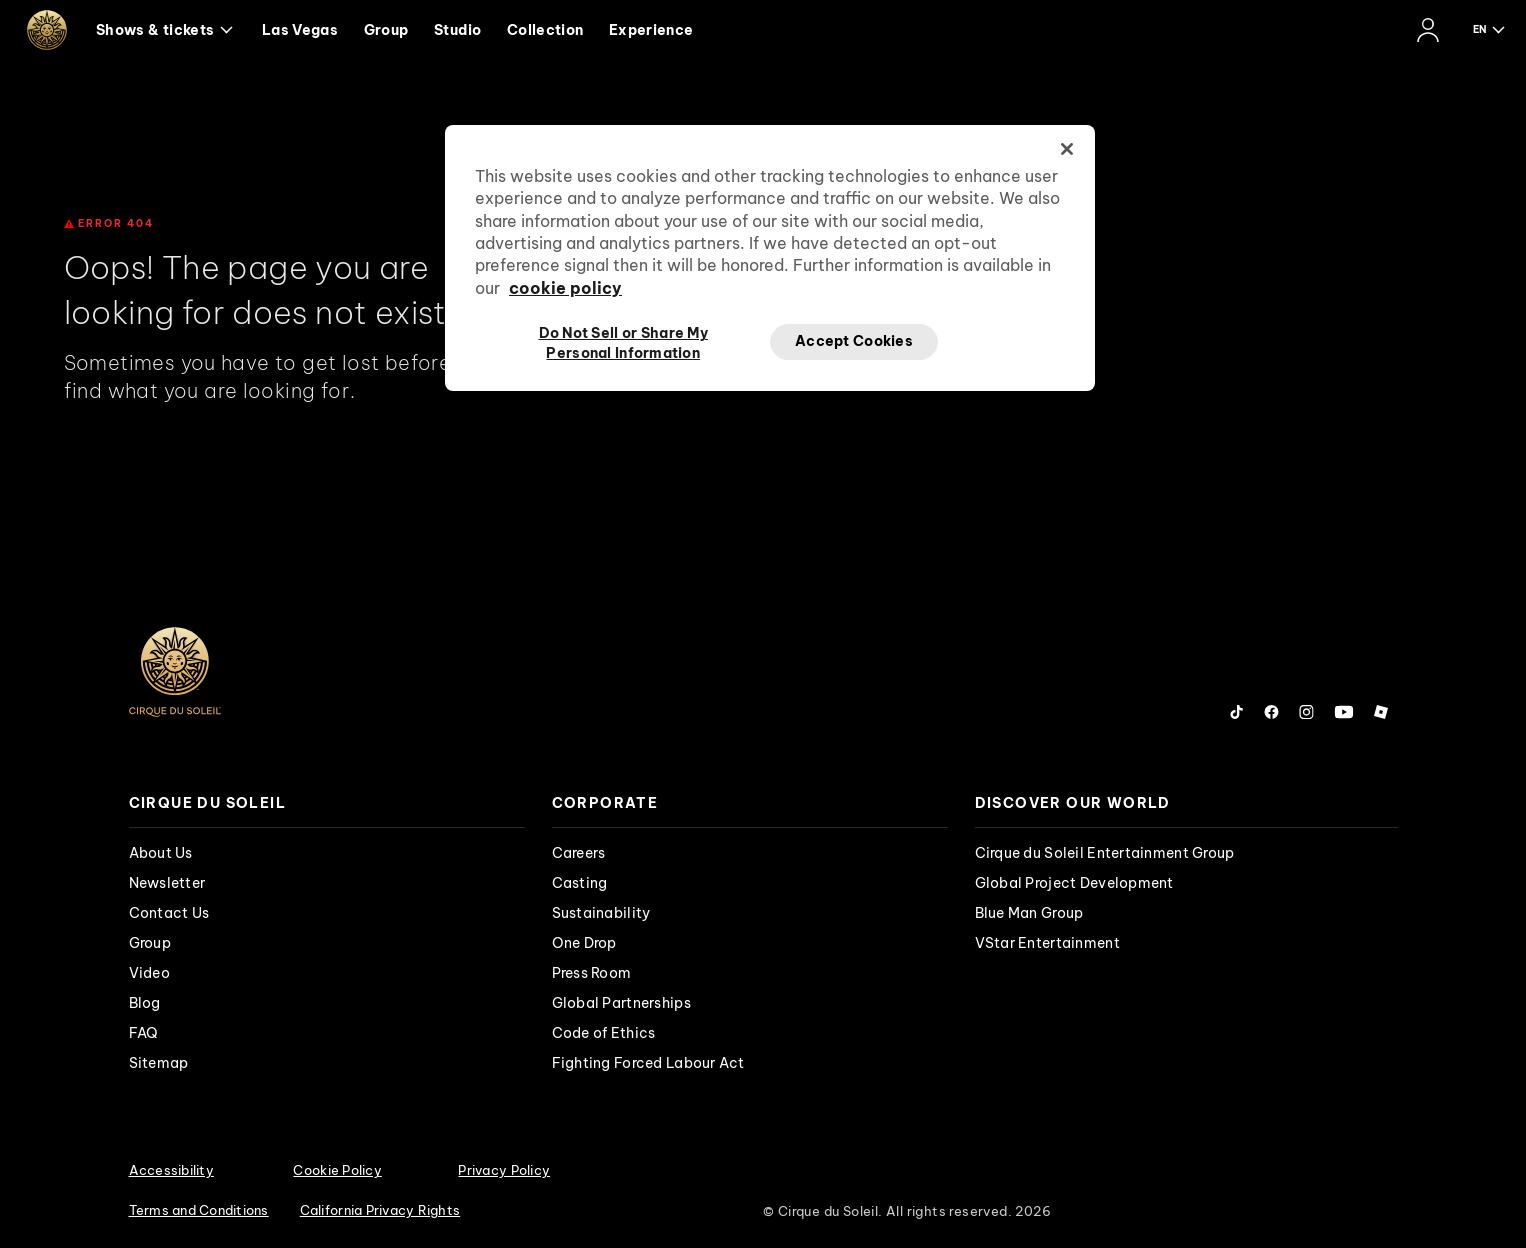 The height and width of the screenshot is (1248, 1526). What do you see at coordinates (1047, 943) in the screenshot?
I see `VStar Entertainment` at bounding box center [1047, 943].